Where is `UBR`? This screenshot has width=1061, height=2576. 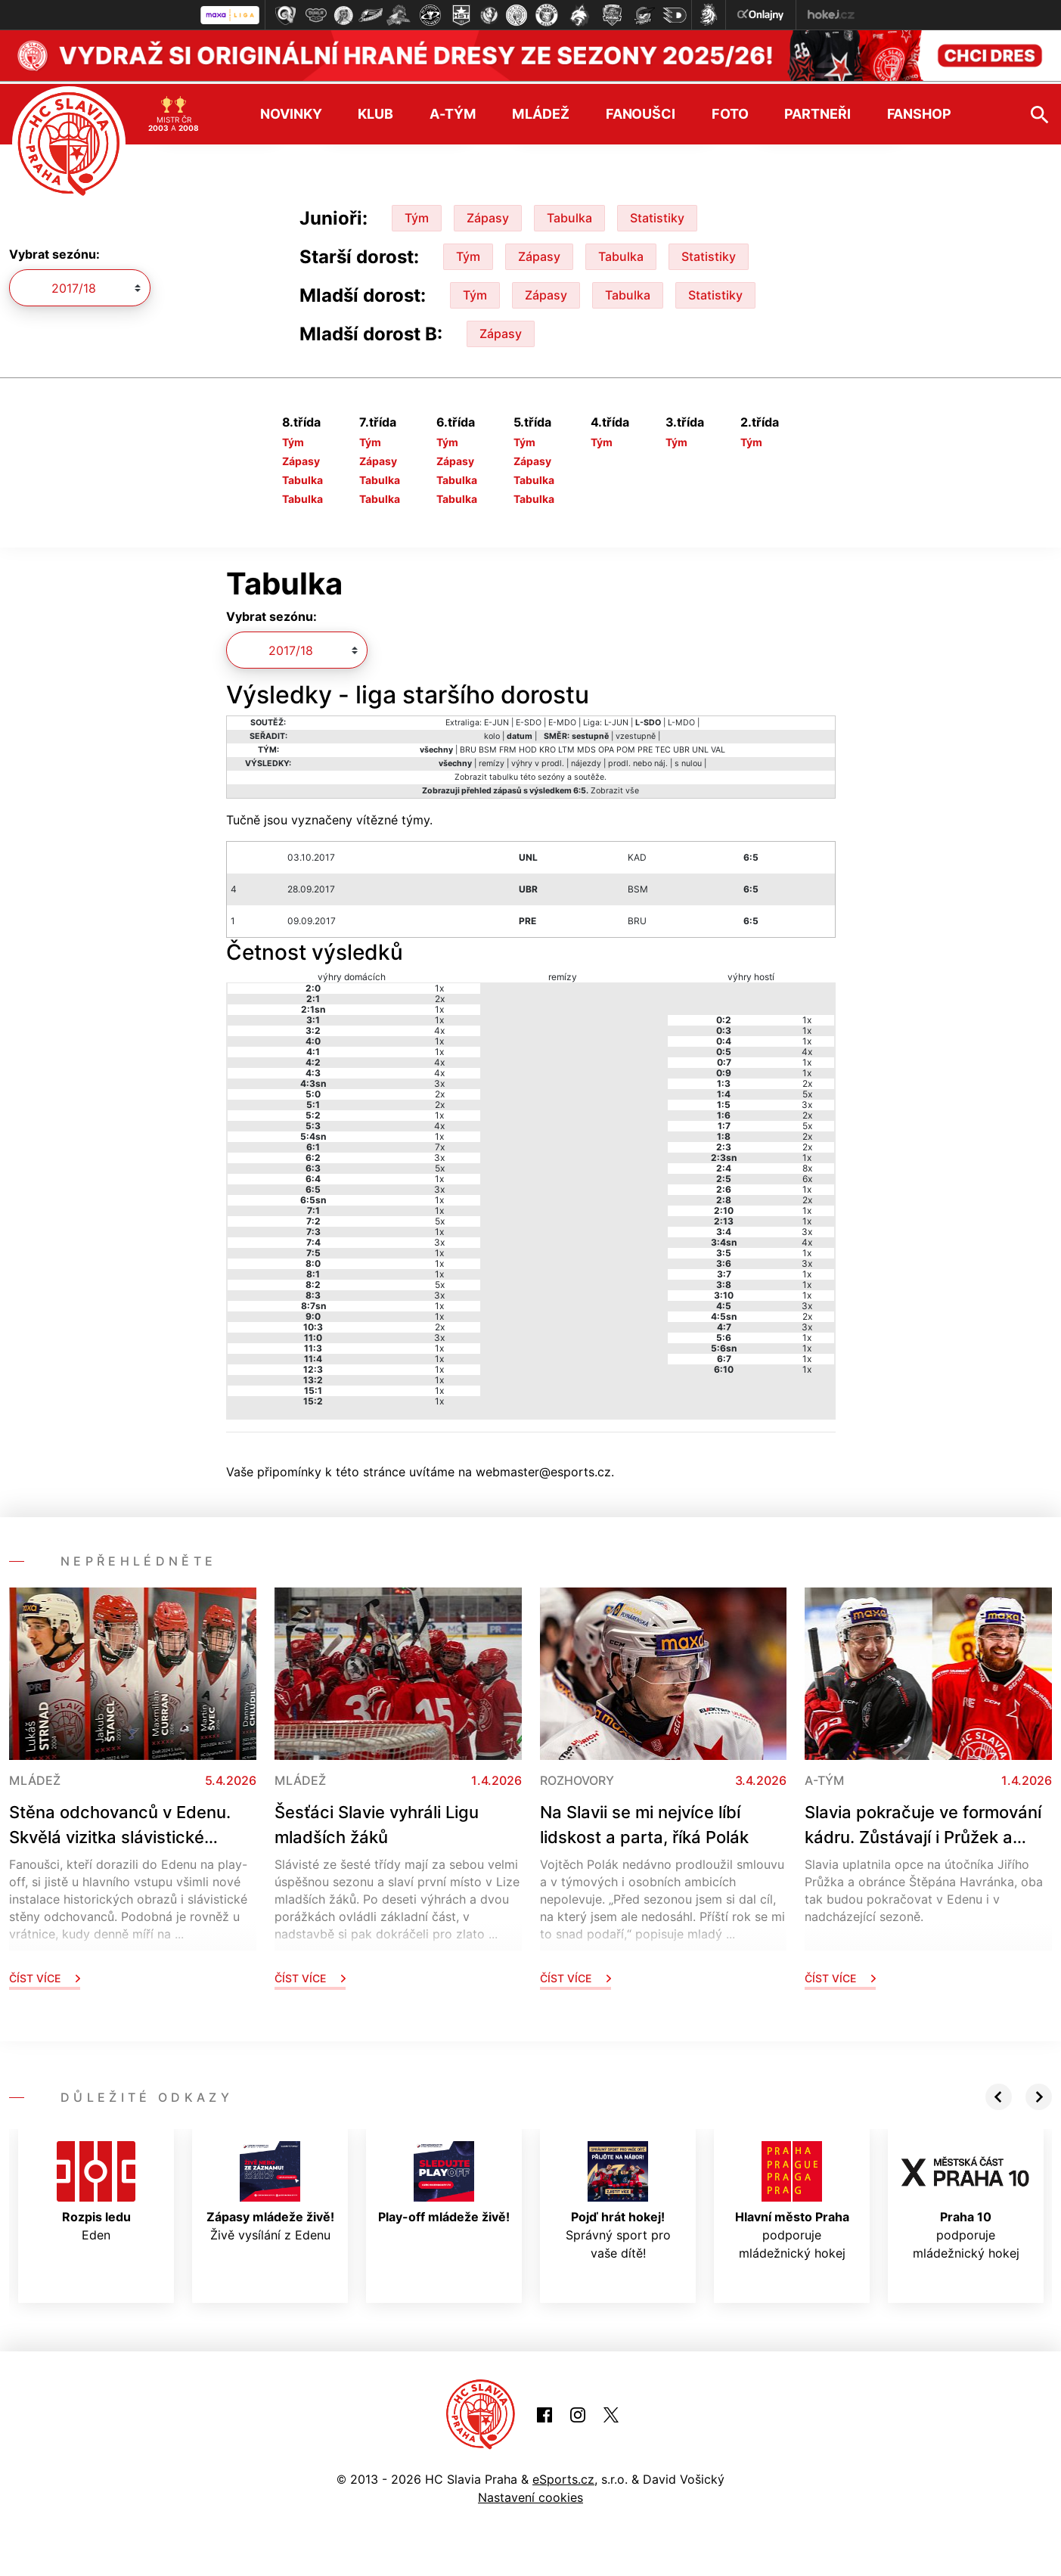
UBR is located at coordinates (681, 747).